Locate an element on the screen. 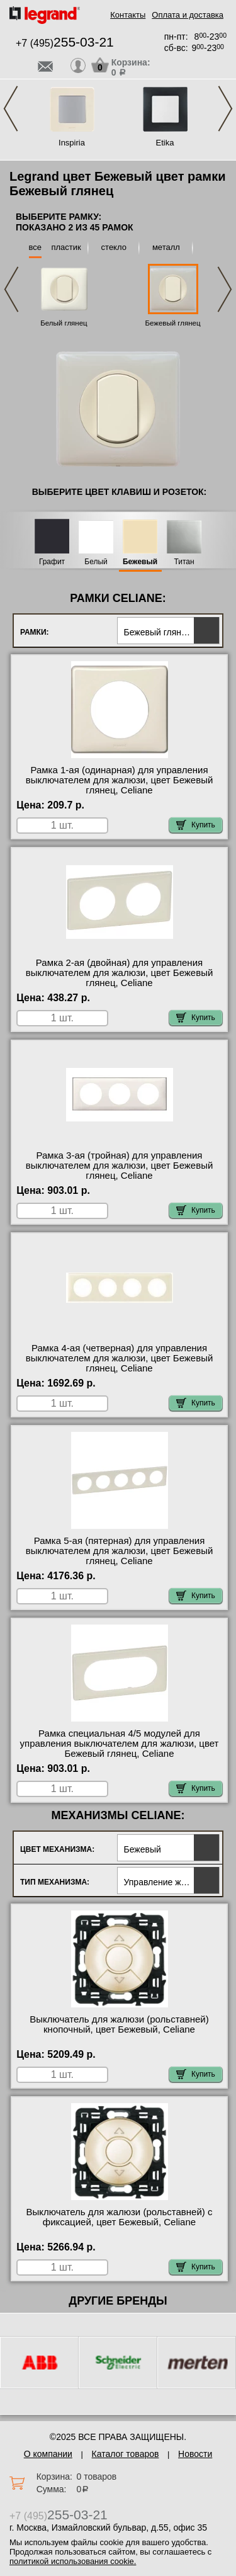 This screenshot has height=2576, width=236. Бежевый is located at coordinates (140, 562).